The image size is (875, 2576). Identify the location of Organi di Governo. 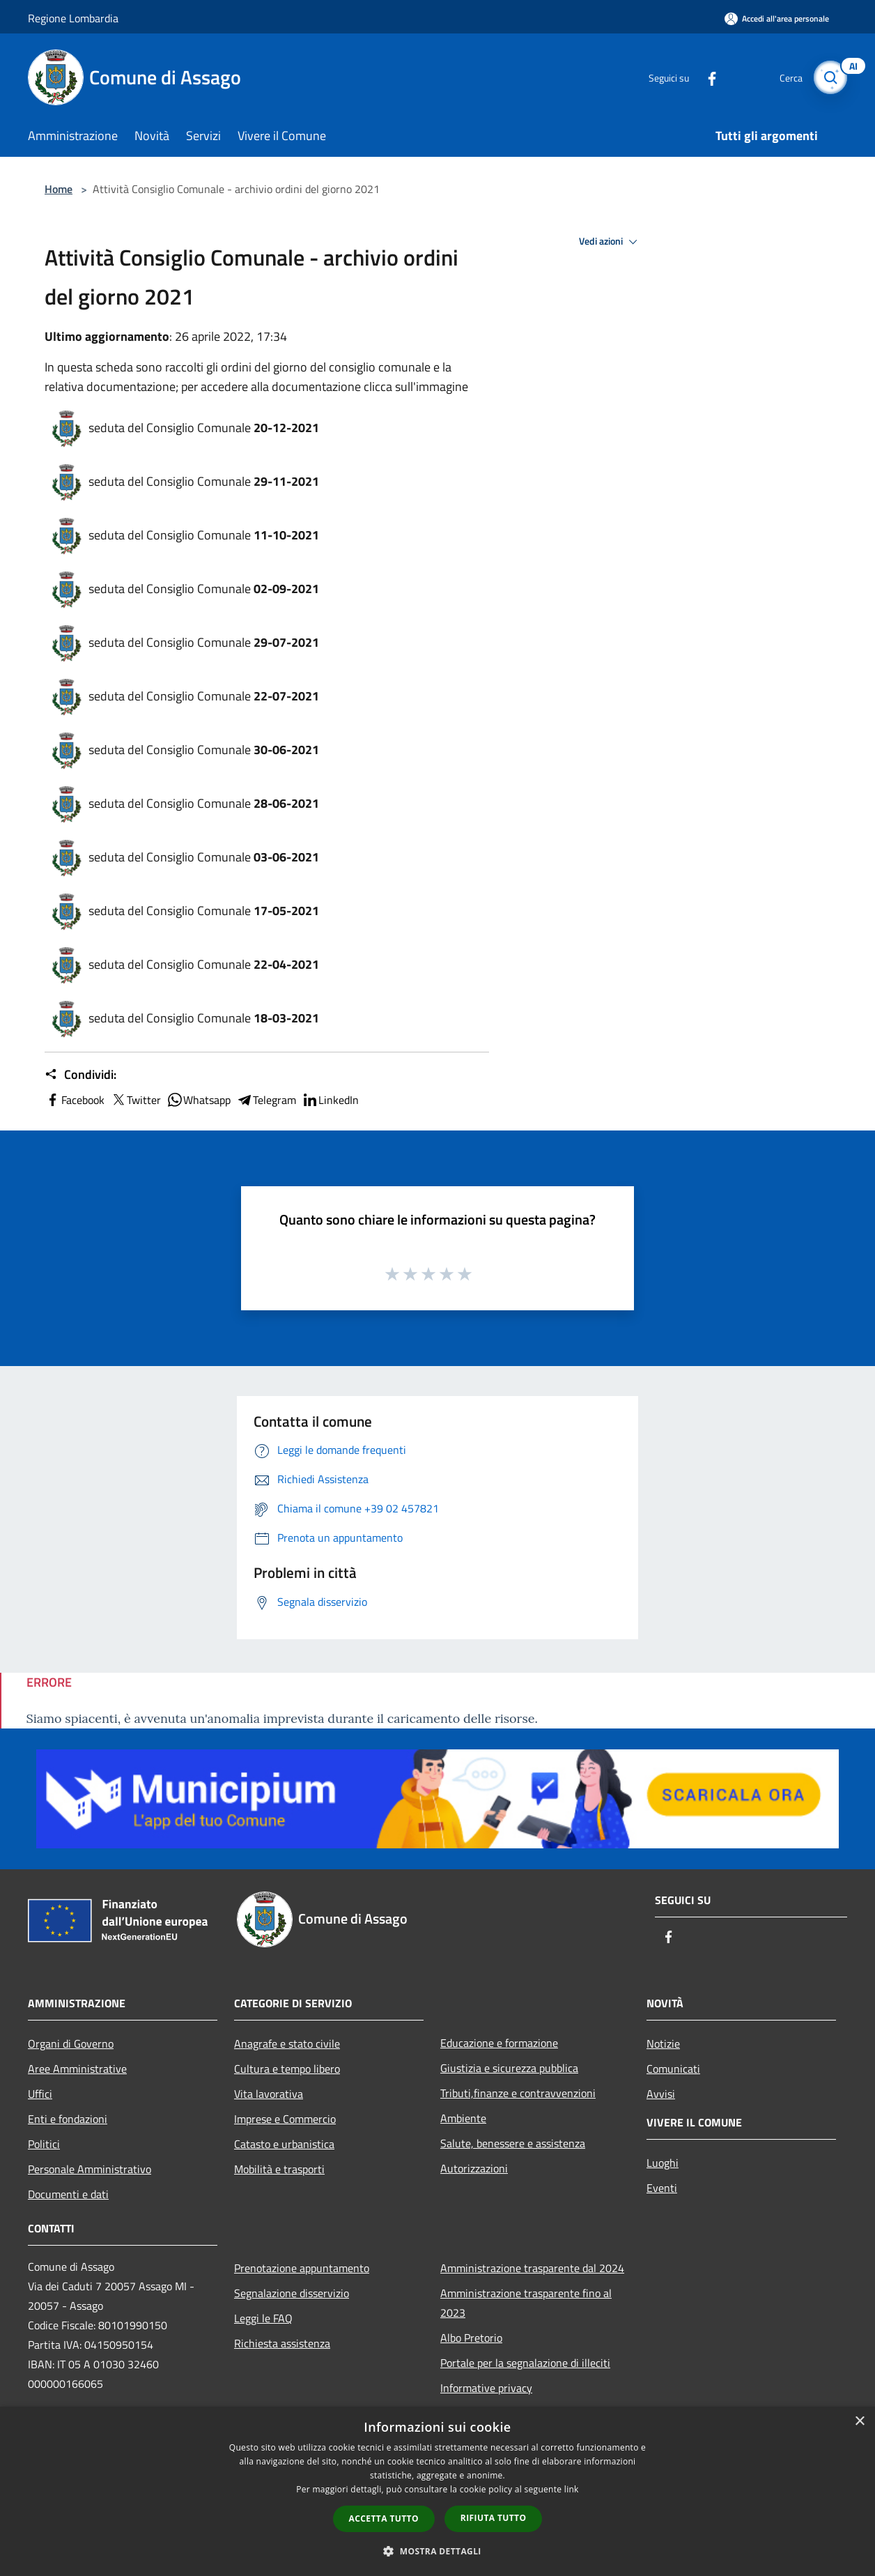
(71, 2043).